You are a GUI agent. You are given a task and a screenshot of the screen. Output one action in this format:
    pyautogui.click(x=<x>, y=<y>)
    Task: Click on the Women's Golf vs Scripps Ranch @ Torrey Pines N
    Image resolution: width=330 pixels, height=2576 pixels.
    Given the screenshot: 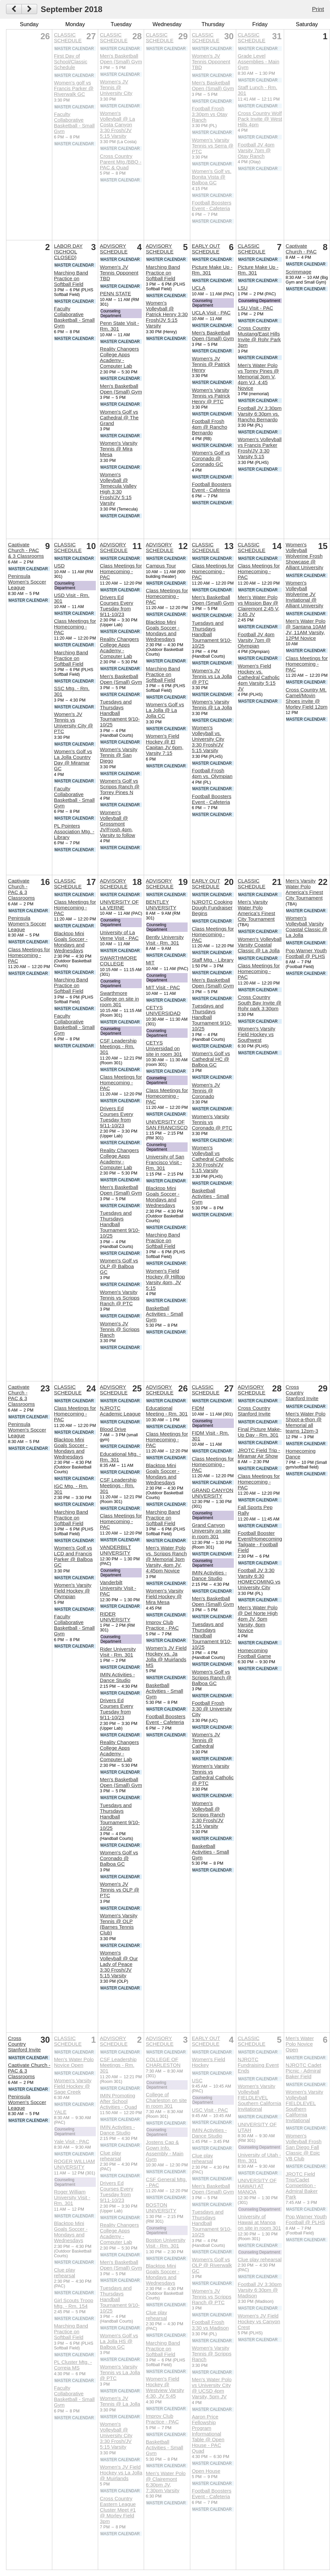 What is the action you would take?
    pyautogui.click(x=119, y=786)
    